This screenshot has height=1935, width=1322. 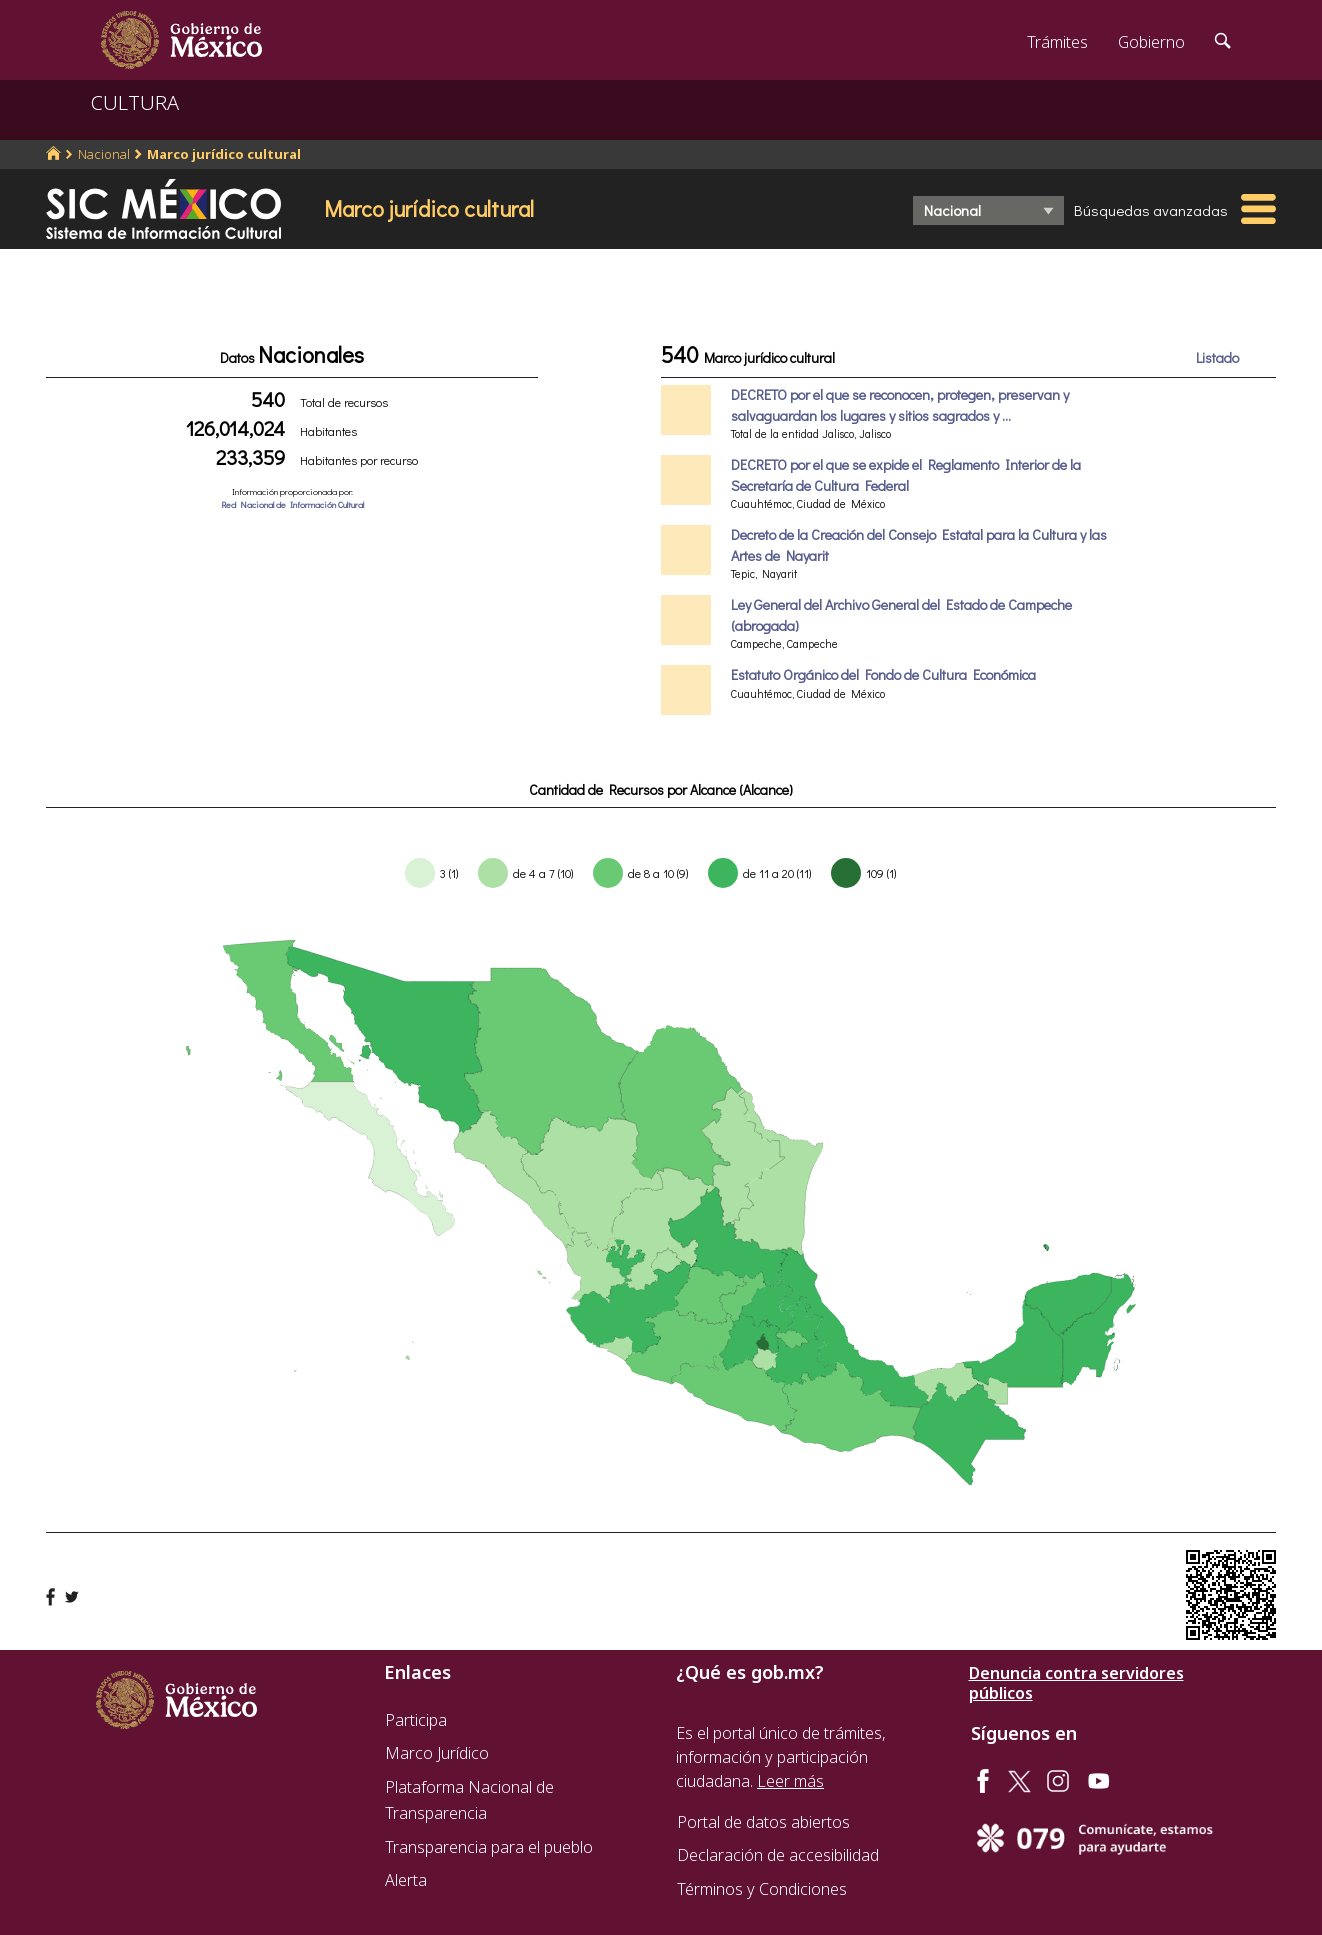 I want to click on DECRETO por el que se reconocen, protegen, preservan y salvaguardan los lugares y sitios sagrados y ..., so click(x=900, y=404).